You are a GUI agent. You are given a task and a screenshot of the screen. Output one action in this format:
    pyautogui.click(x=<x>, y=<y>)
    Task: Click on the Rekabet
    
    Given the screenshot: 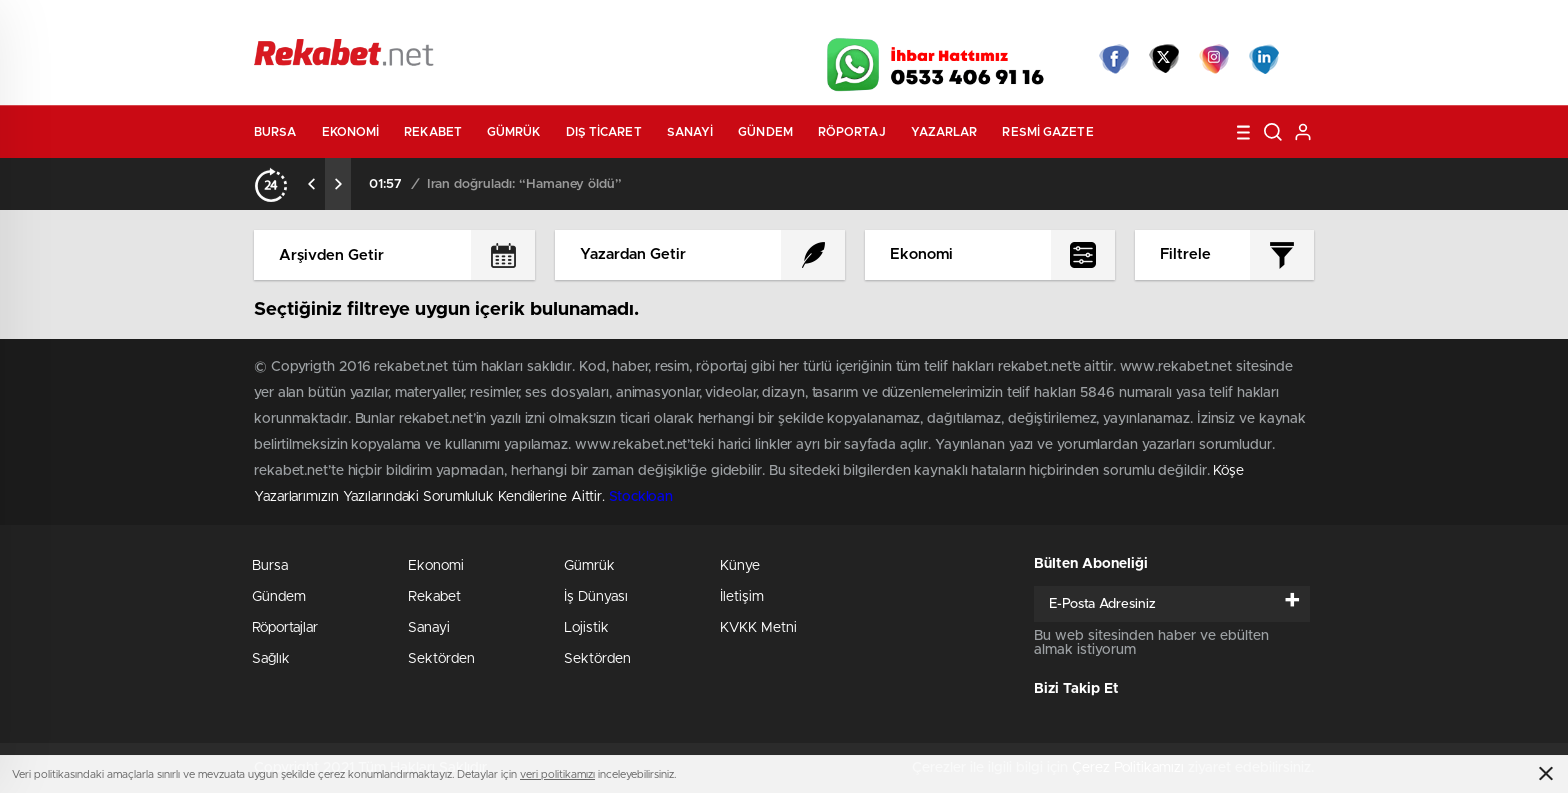 What is the action you would take?
    pyautogui.click(x=433, y=132)
    